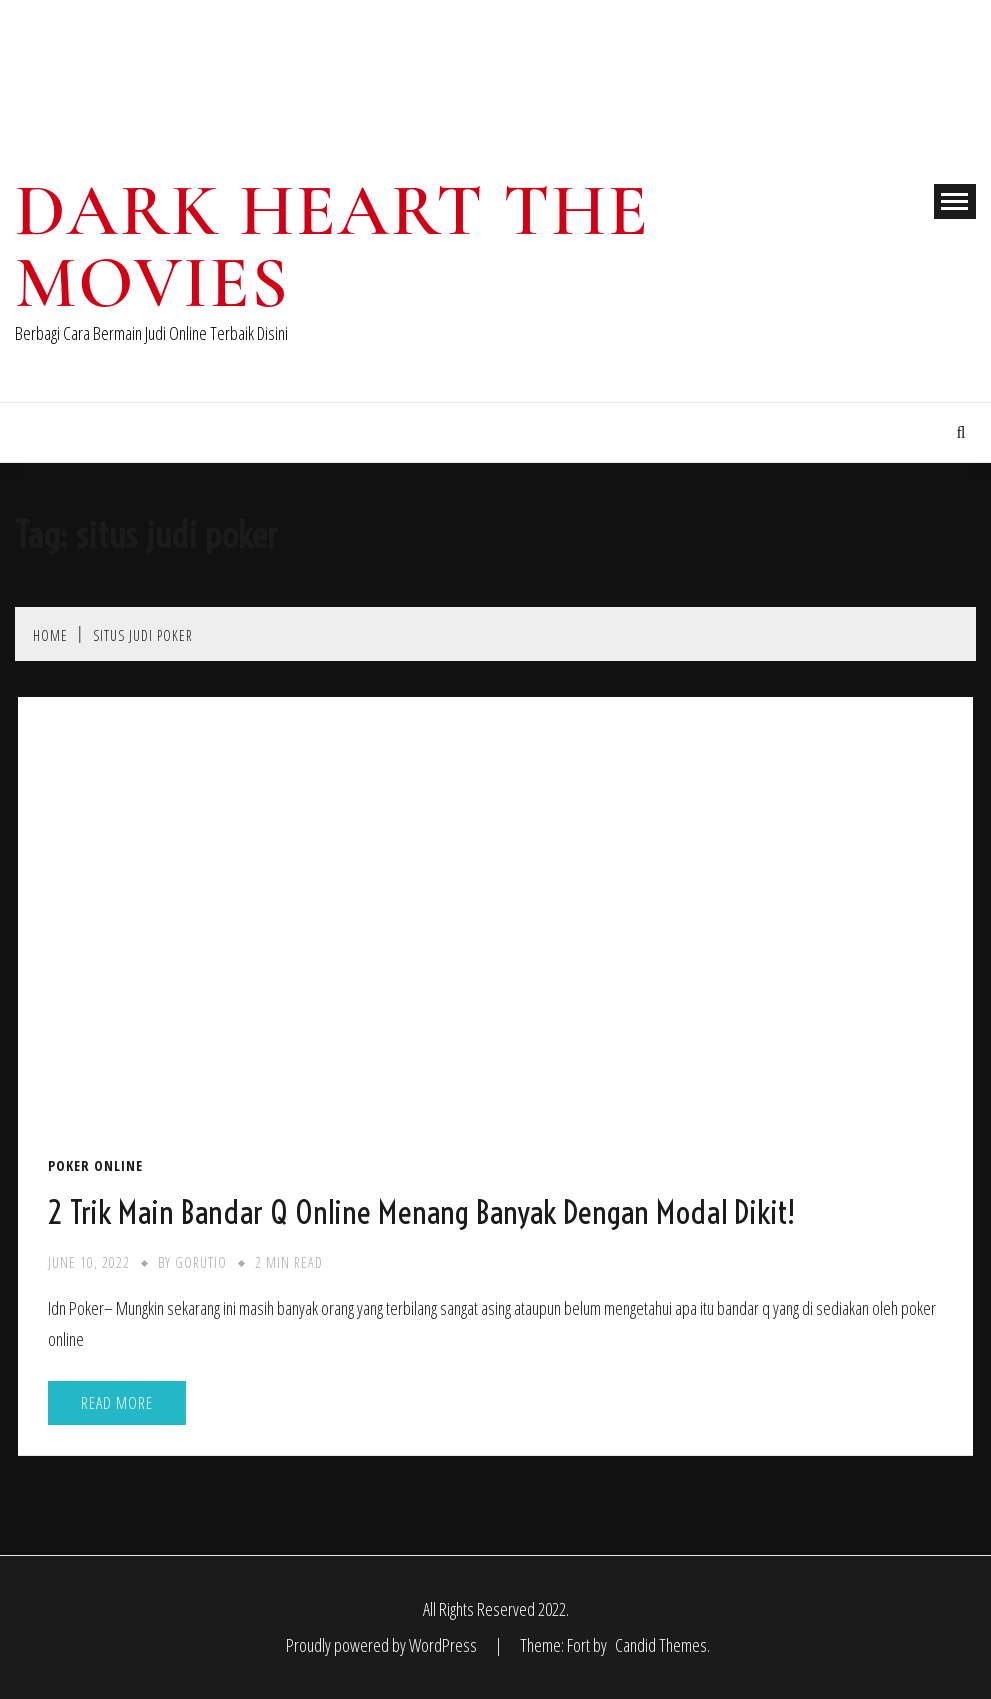 This screenshot has height=1699, width=991. What do you see at coordinates (95, 1166) in the screenshot?
I see `Poker Online` at bounding box center [95, 1166].